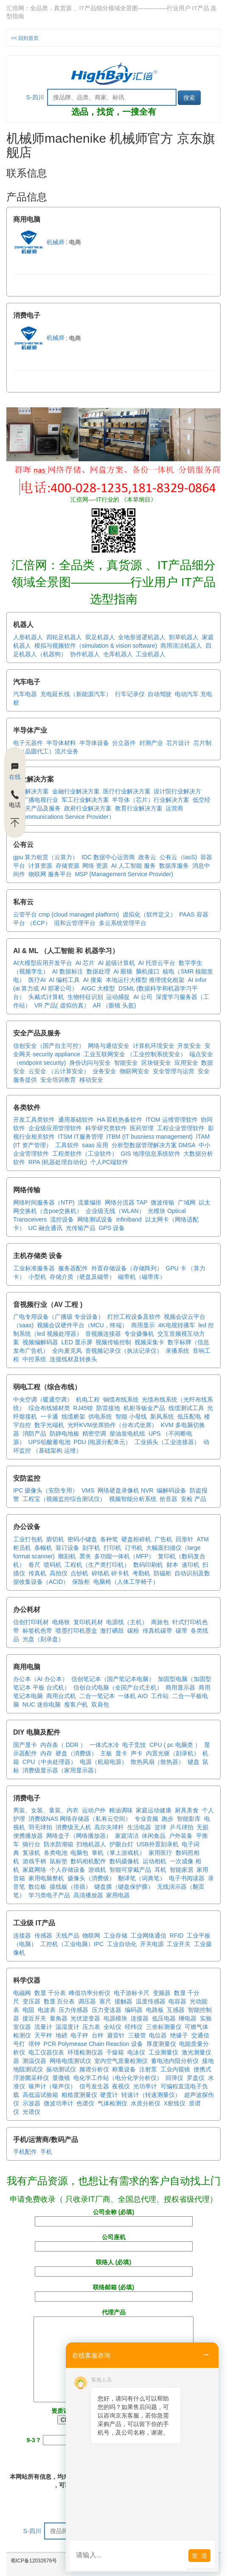 Image resolution: width=227 pixels, height=2576 pixels. Describe the element at coordinates (175, 2060) in the screenshot. I see `蓄电池内阻分析仪` at that location.